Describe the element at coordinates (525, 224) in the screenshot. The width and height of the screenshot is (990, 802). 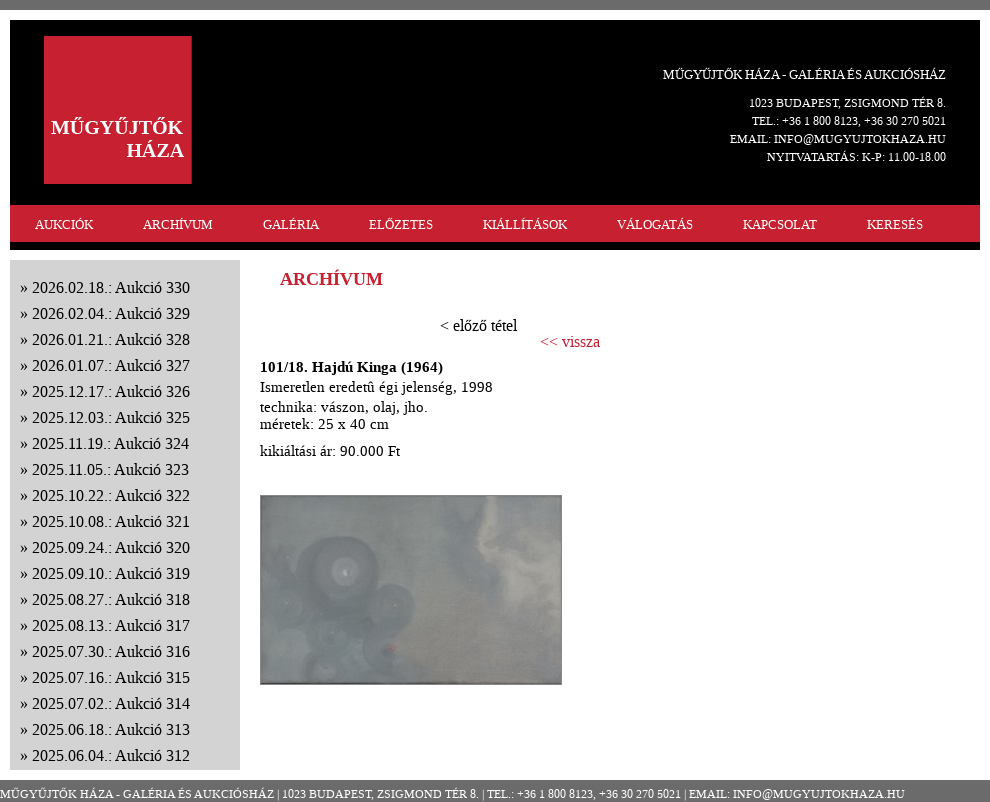
I see `KIÁLLÍTÁSOK` at that location.